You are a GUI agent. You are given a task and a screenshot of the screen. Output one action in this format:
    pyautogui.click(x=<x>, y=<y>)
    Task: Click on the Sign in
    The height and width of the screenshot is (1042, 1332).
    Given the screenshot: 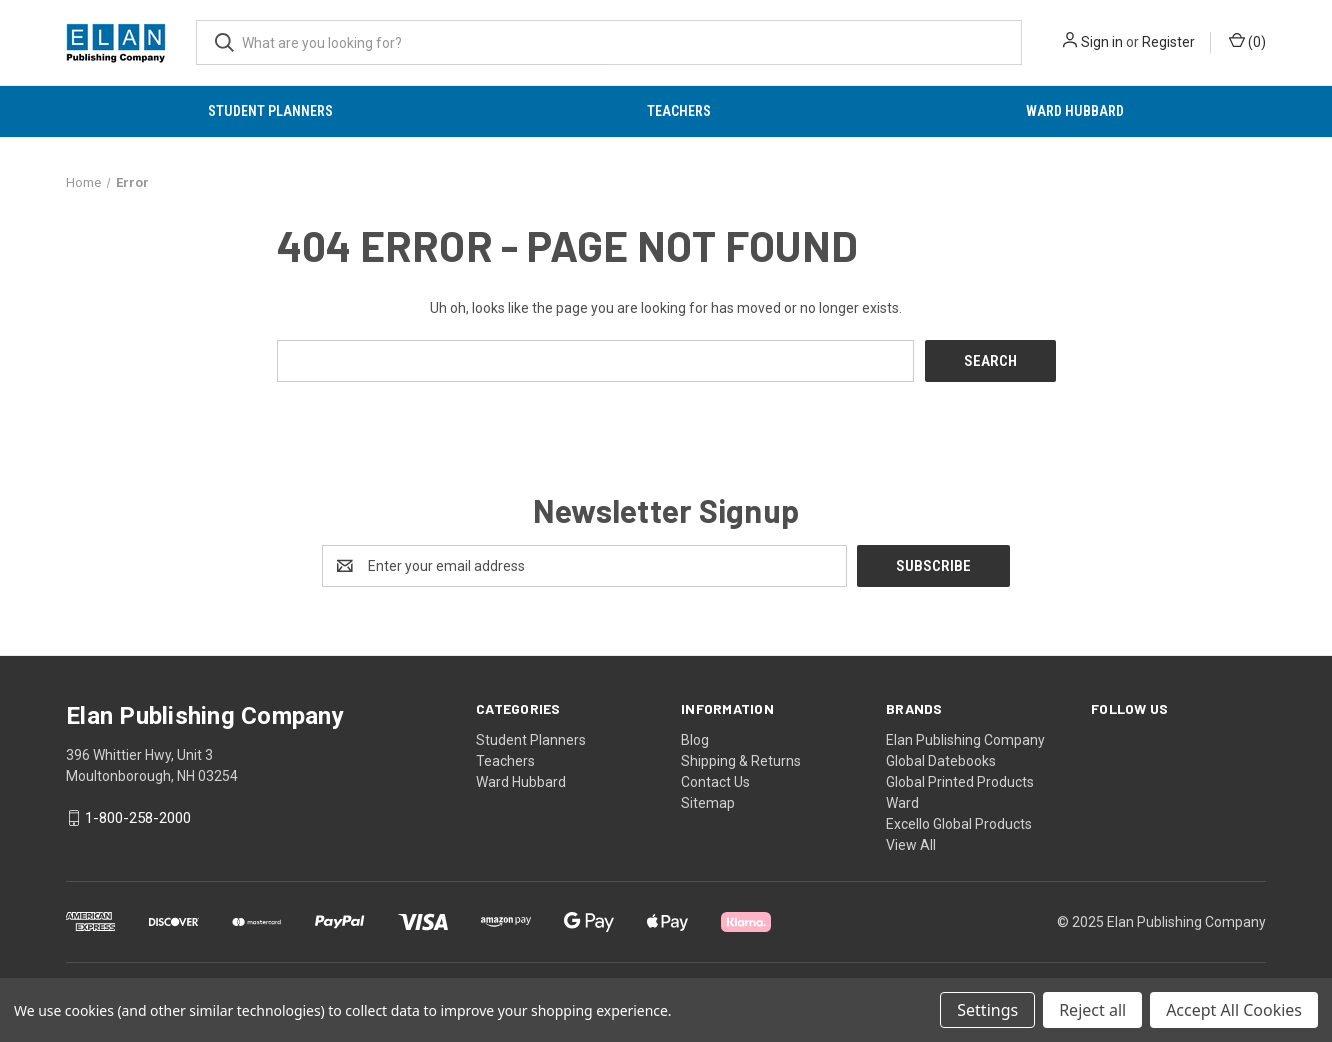 What is the action you would take?
    pyautogui.click(x=1102, y=42)
    